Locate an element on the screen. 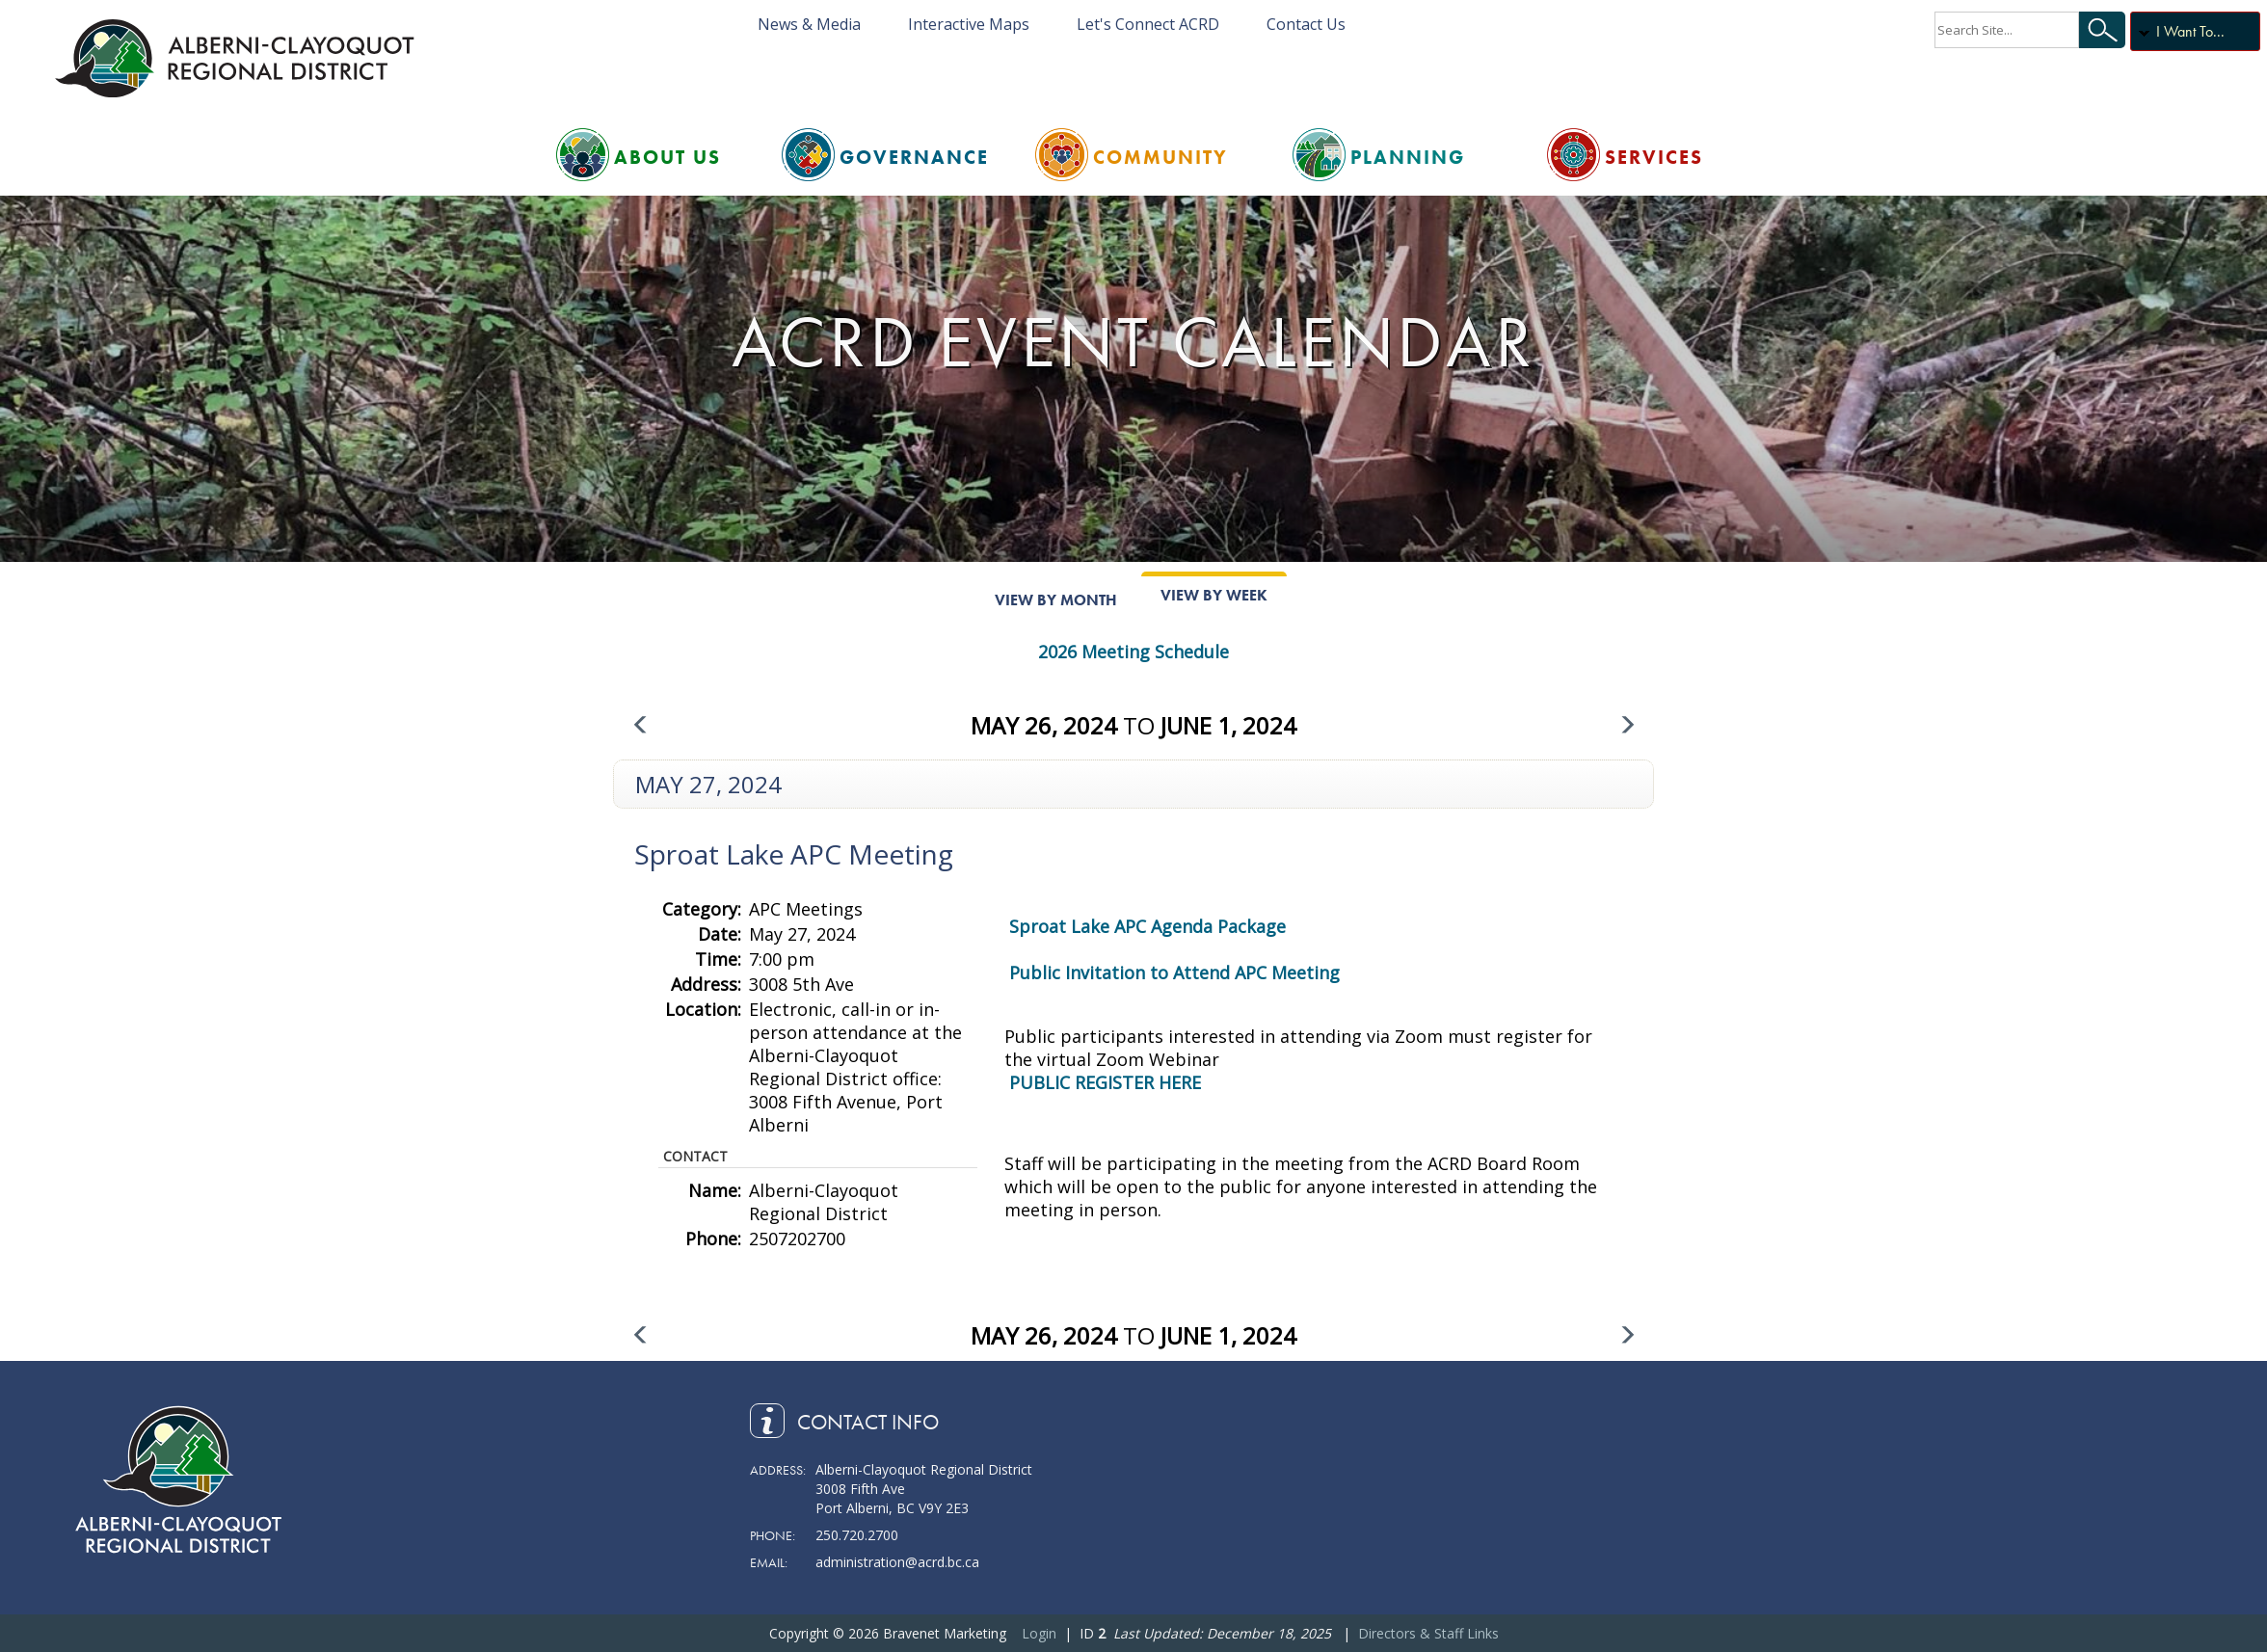  Sproat Lake APC Meeting is located at coordinates (793, 854).